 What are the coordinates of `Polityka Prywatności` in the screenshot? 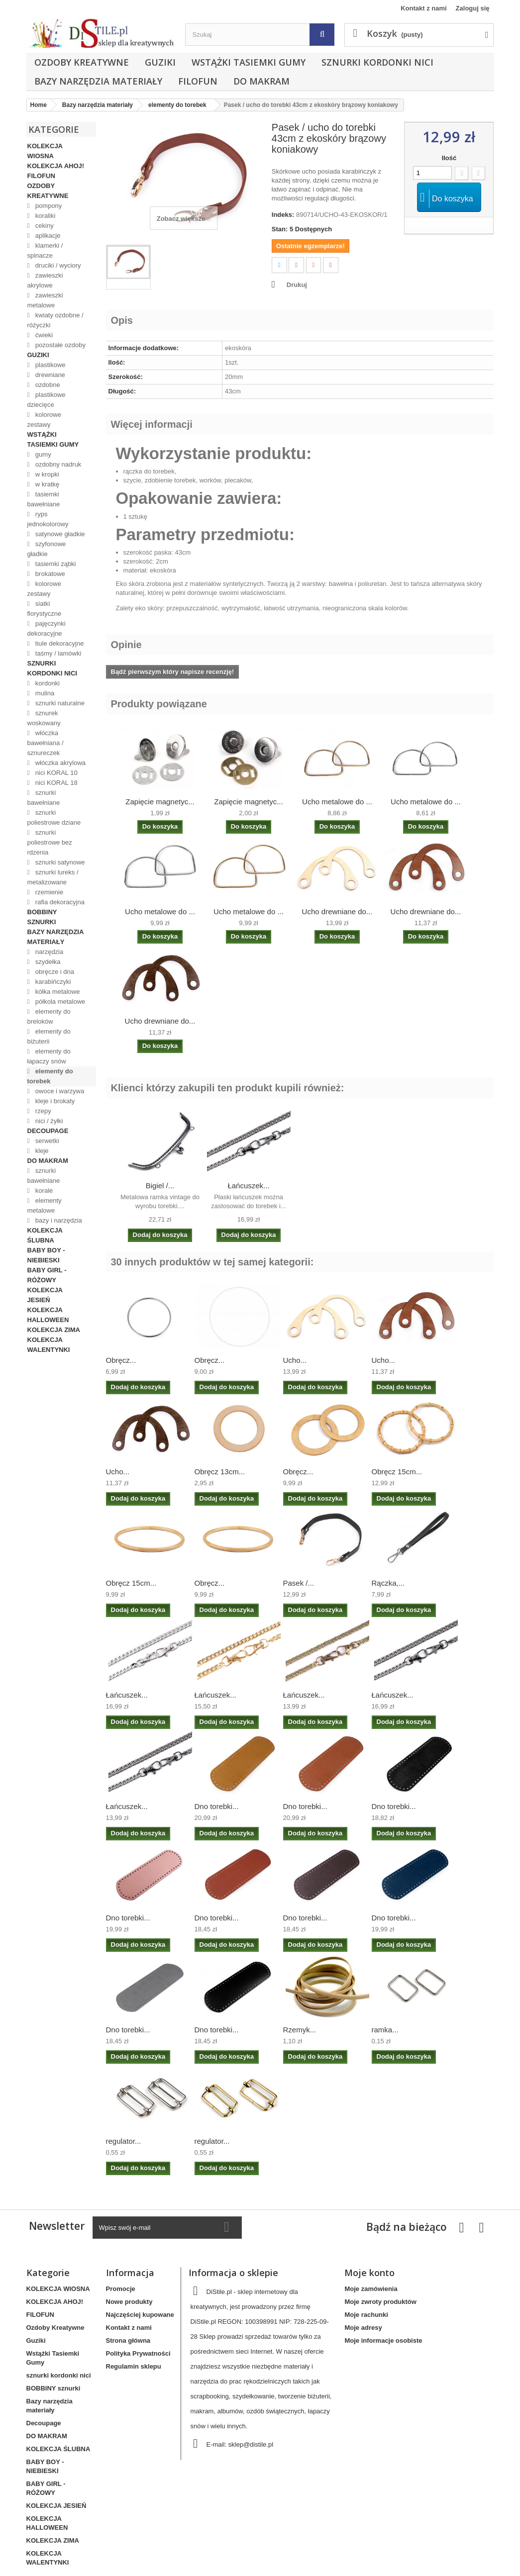 It's located at (138, 2353).